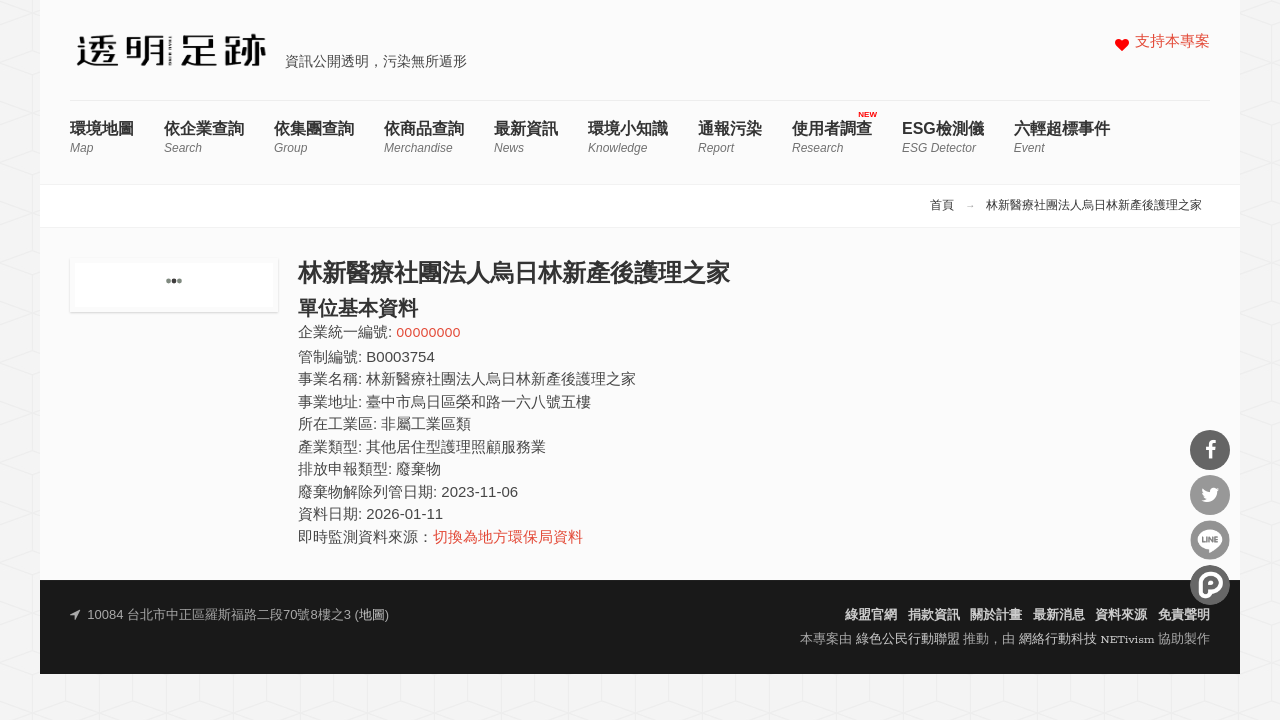 The height and width of the screenshot is (720, 1280). What do you see at coordinates (942, 206) in the screenshot?
I see `首頁` at bounding box center [942, 206].